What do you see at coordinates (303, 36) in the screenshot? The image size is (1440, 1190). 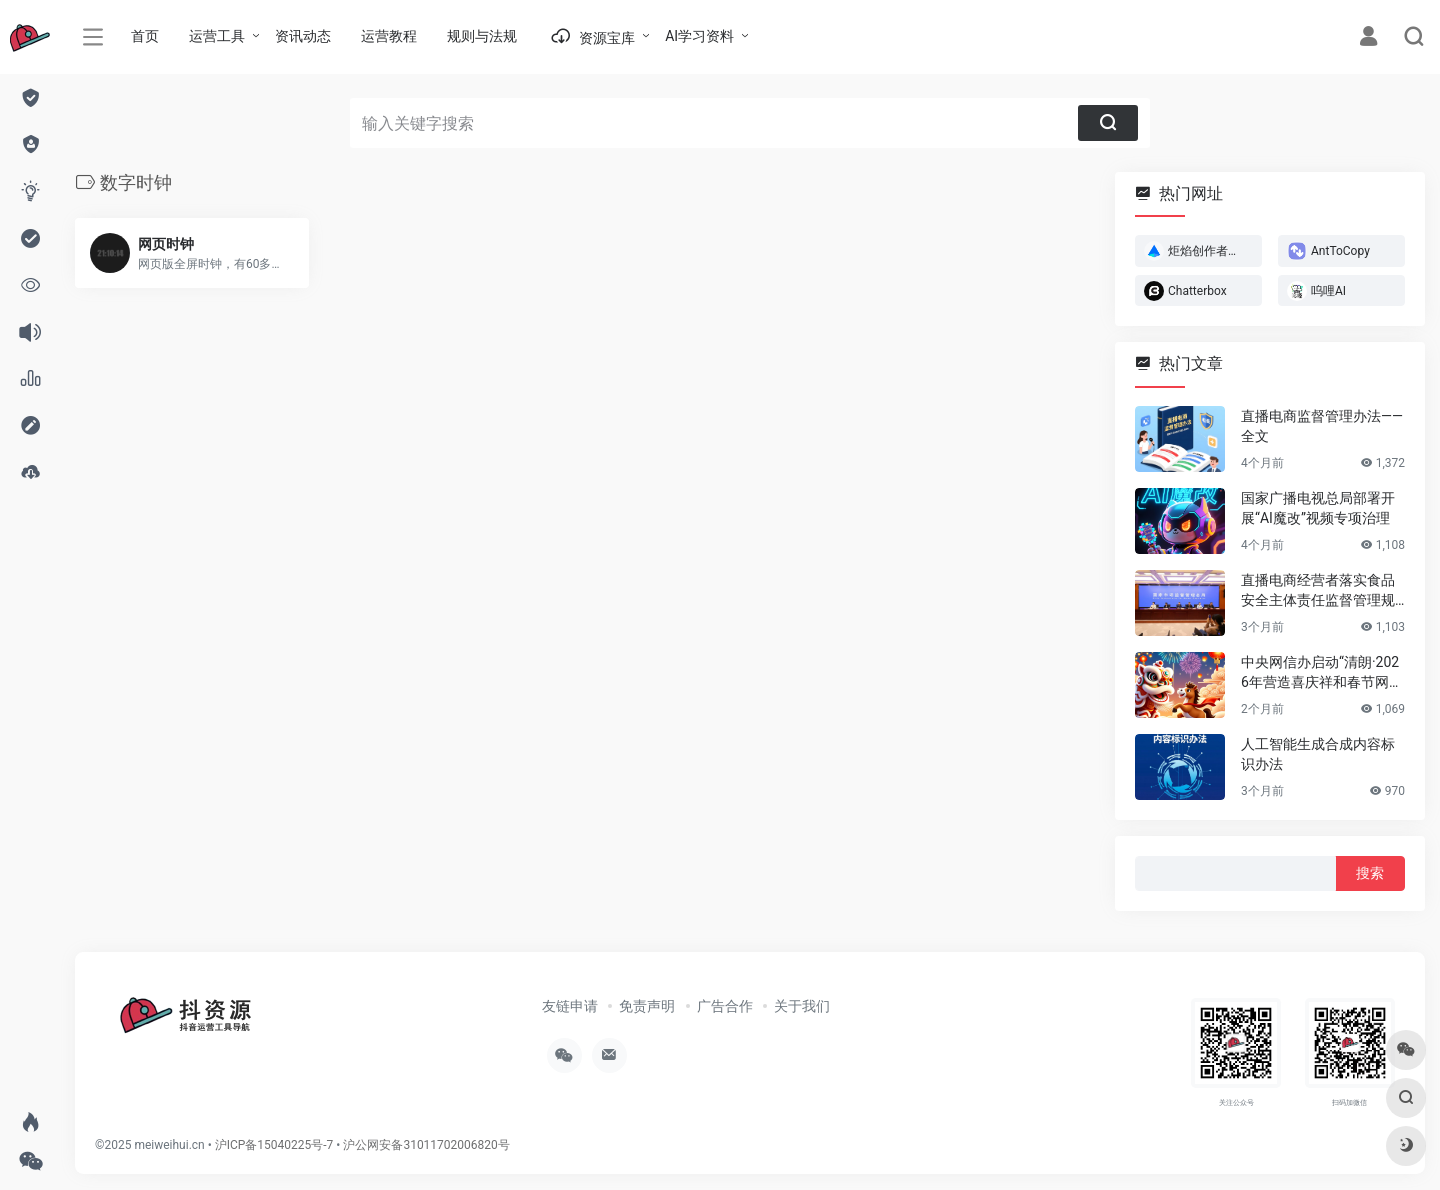 I see `资讯动态` at bounding box center [303, 36].